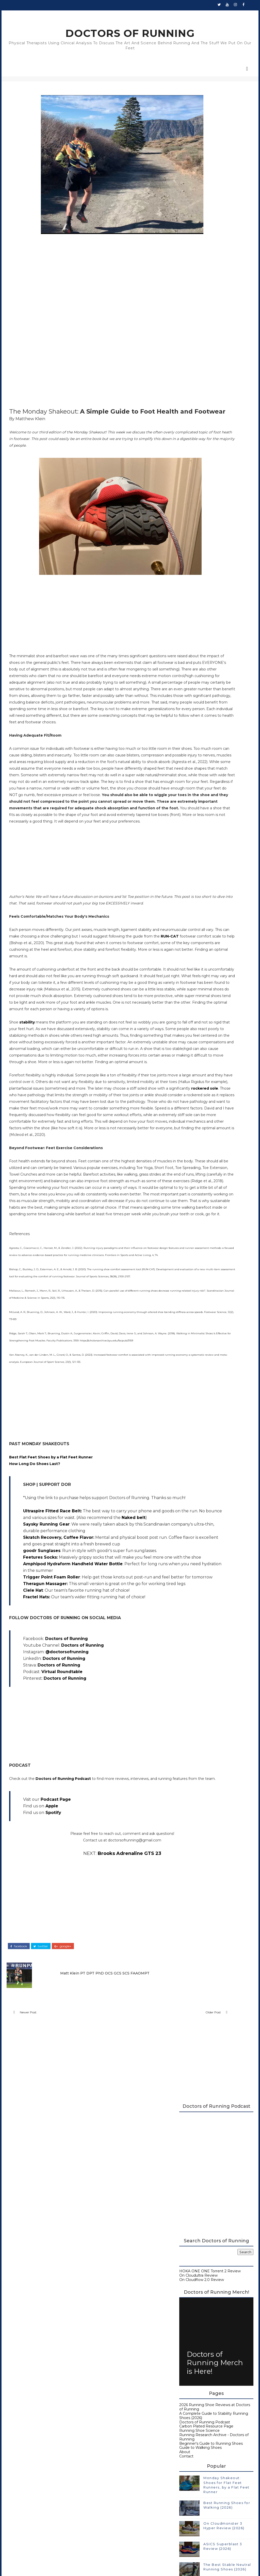 The image size is (260, 2576). I want to click on 2022, so click(187, 872).